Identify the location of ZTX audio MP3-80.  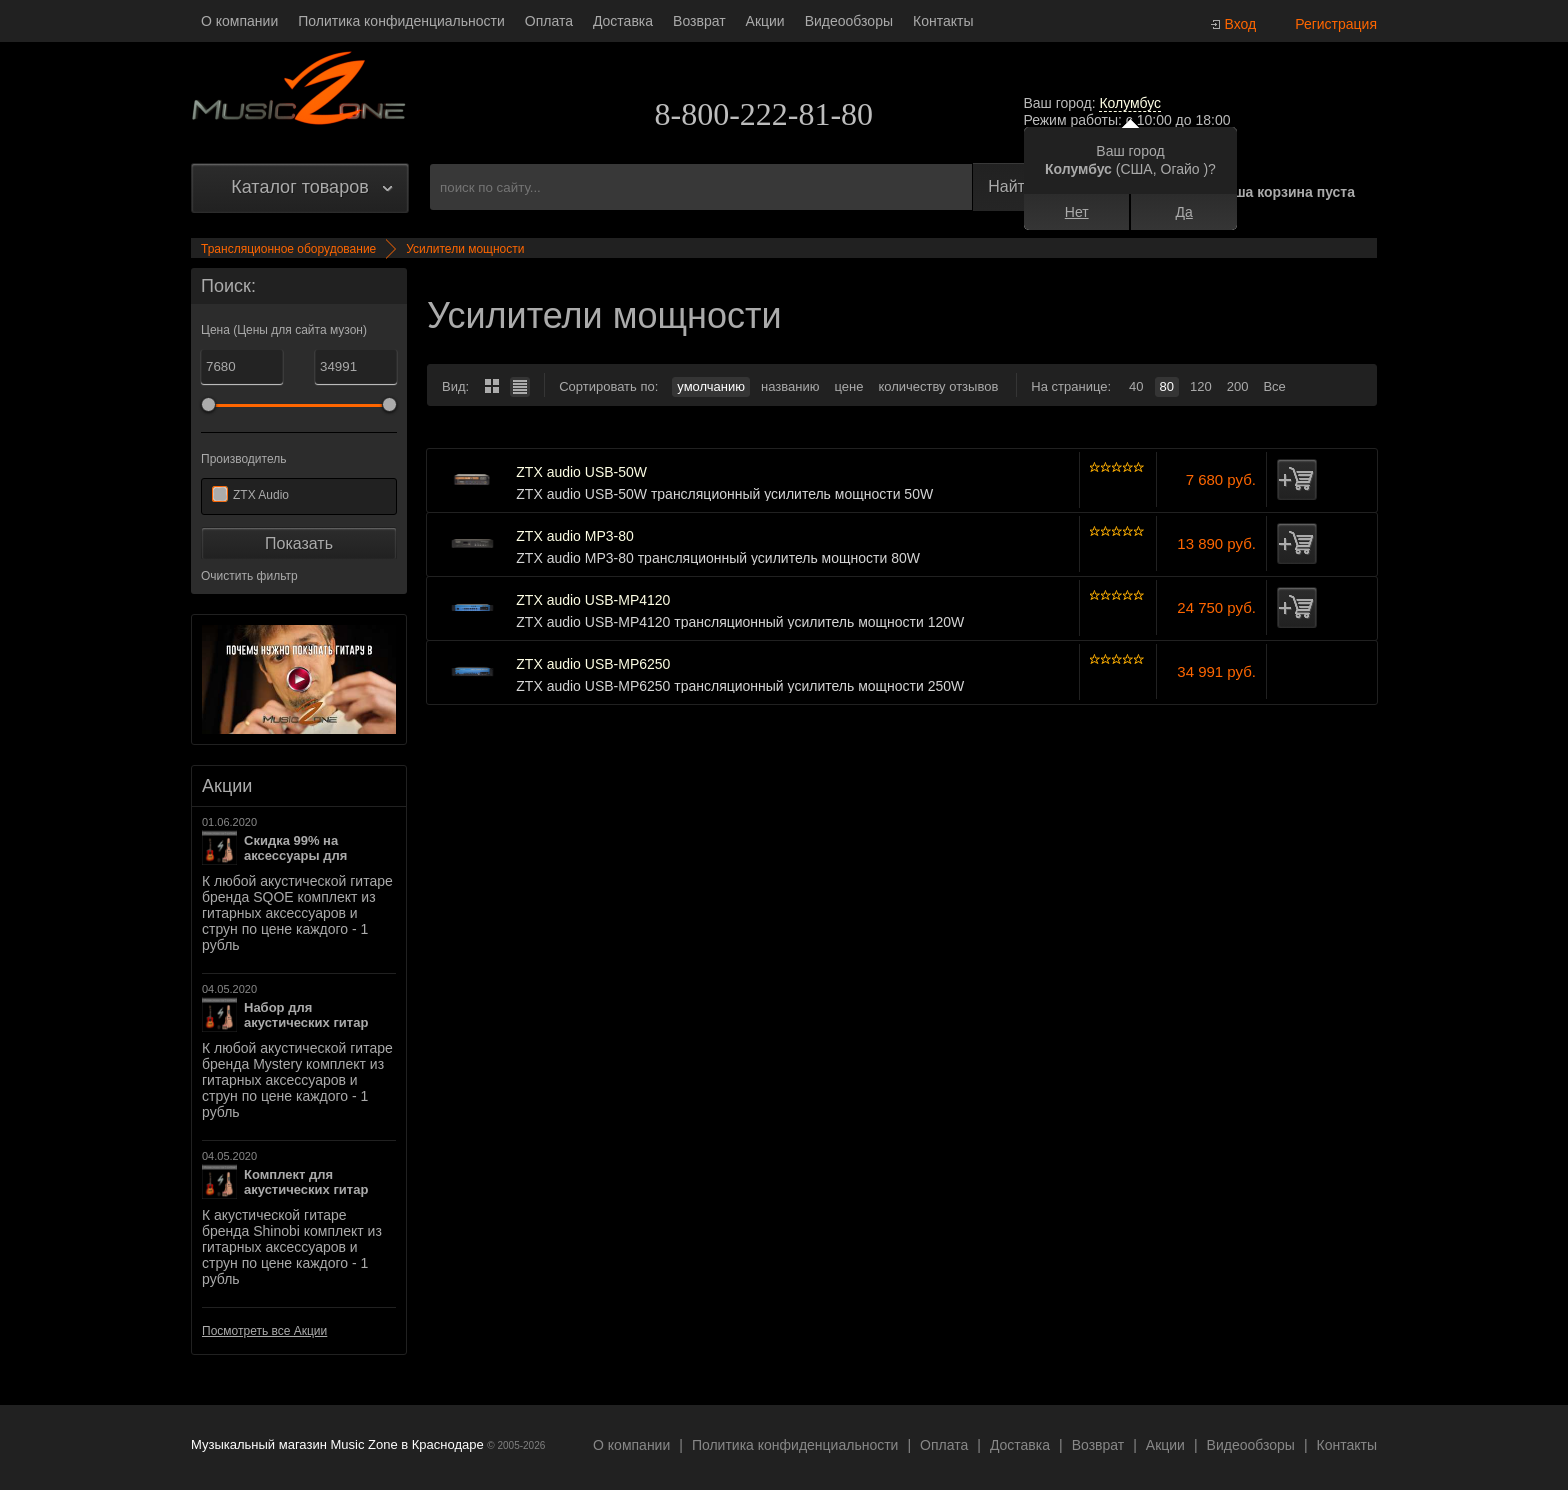
(575, 536).